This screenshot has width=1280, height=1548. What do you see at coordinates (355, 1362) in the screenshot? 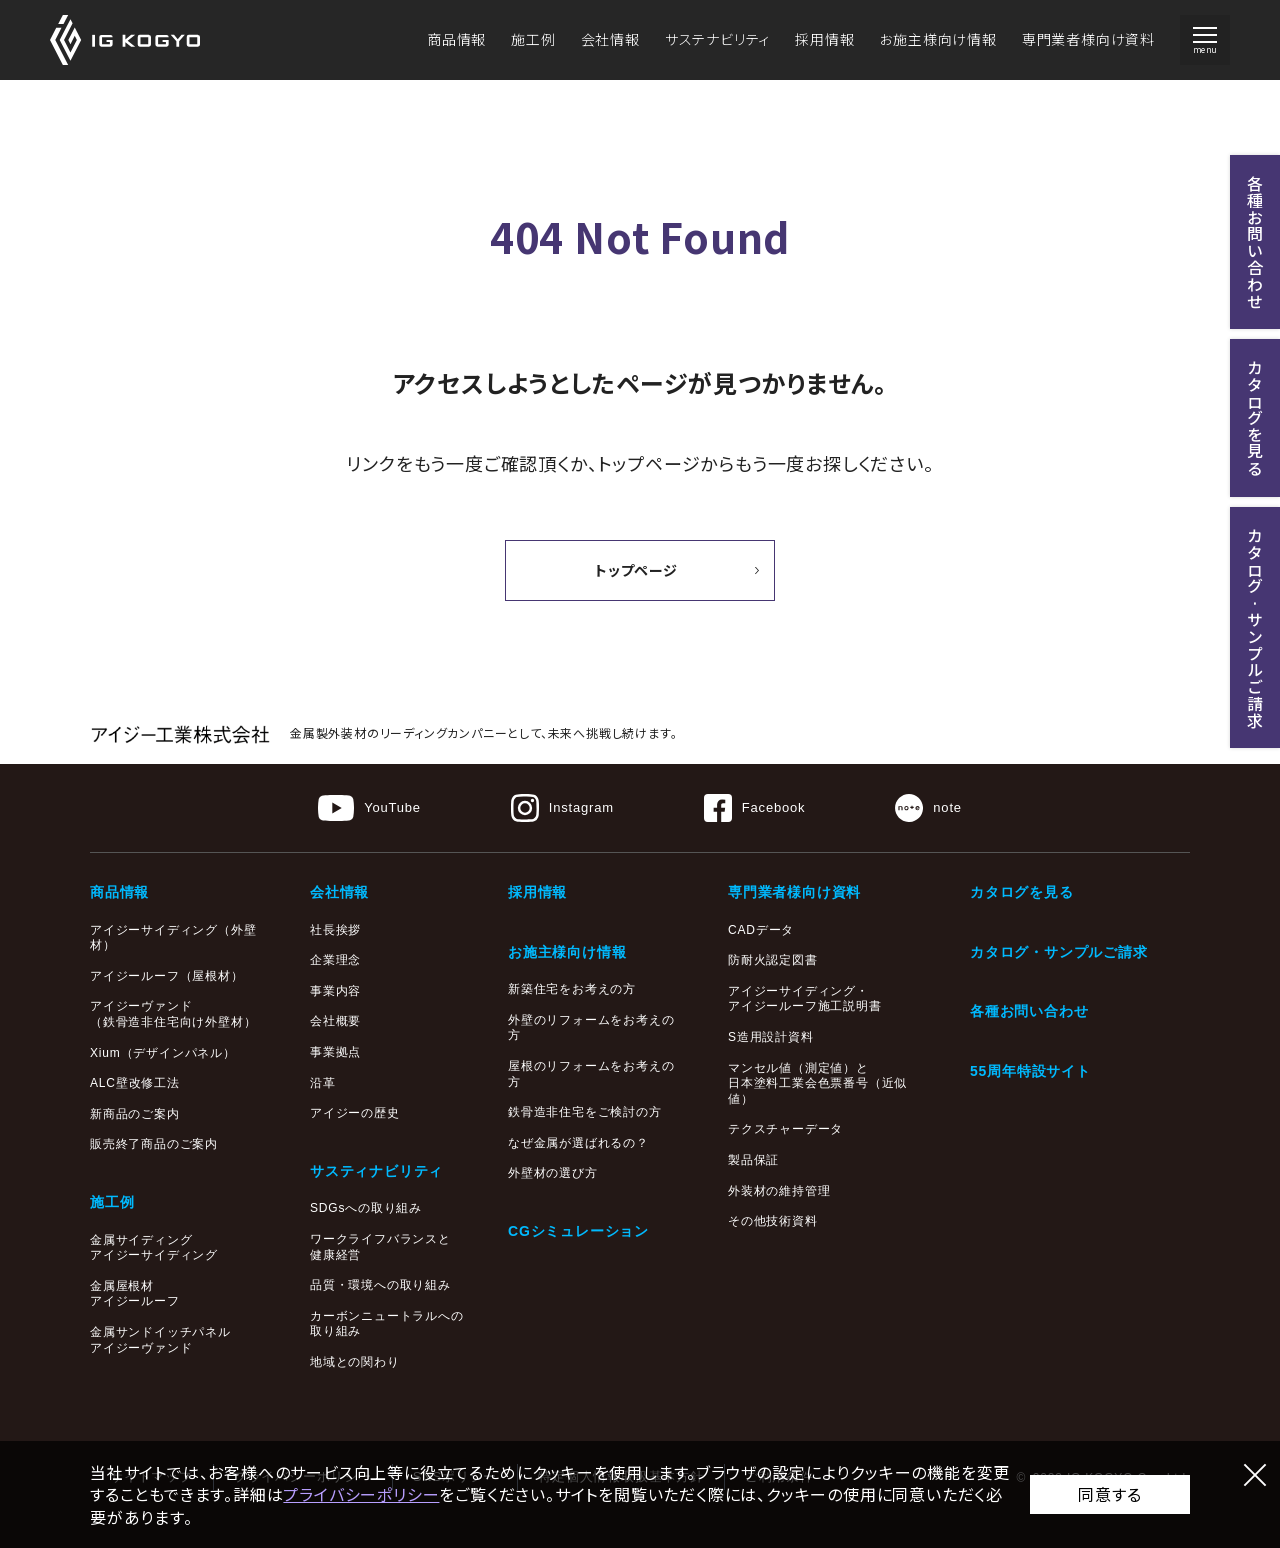
I see `地域との関わり` at bounding box center [355, 1362].